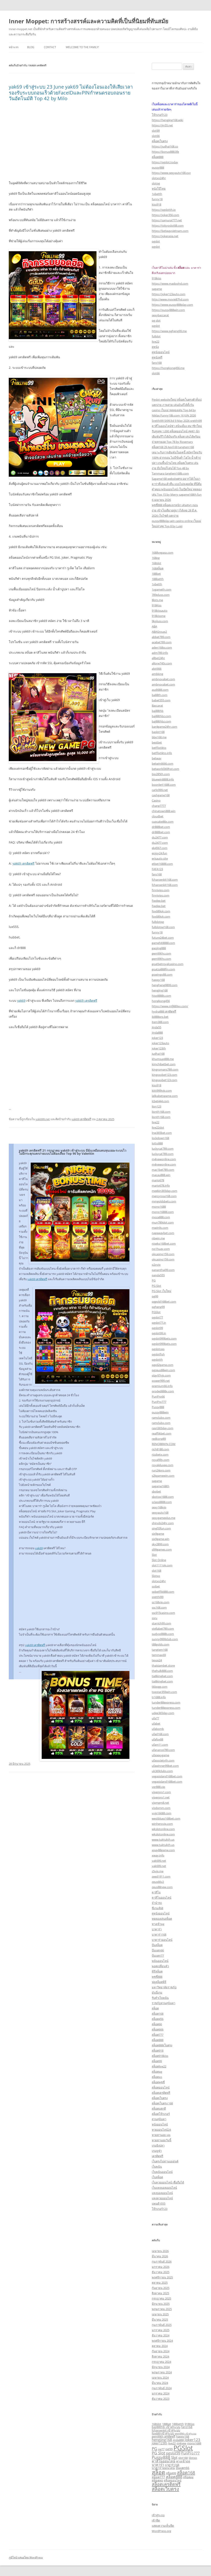 Image resolution: width=211 pixels, height=2576 pixels. Describe the element at coordinates (193, 2458) in the screenshot. I see `Slotxo [Slotxo (3 รายการ)]` at that location.